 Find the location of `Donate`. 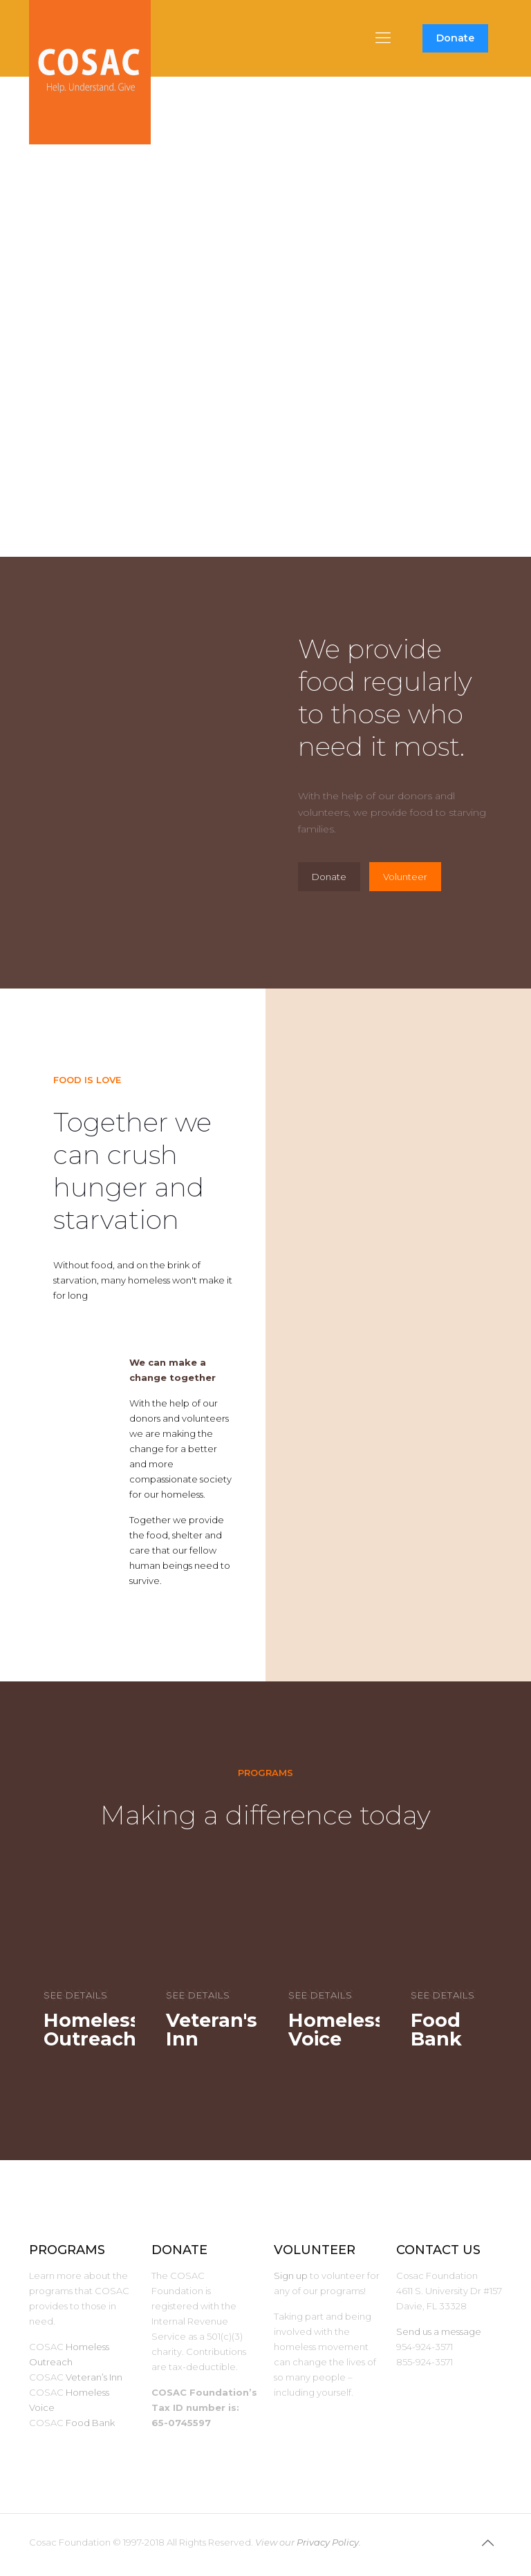

Donate is located at coordinates (455, 38).